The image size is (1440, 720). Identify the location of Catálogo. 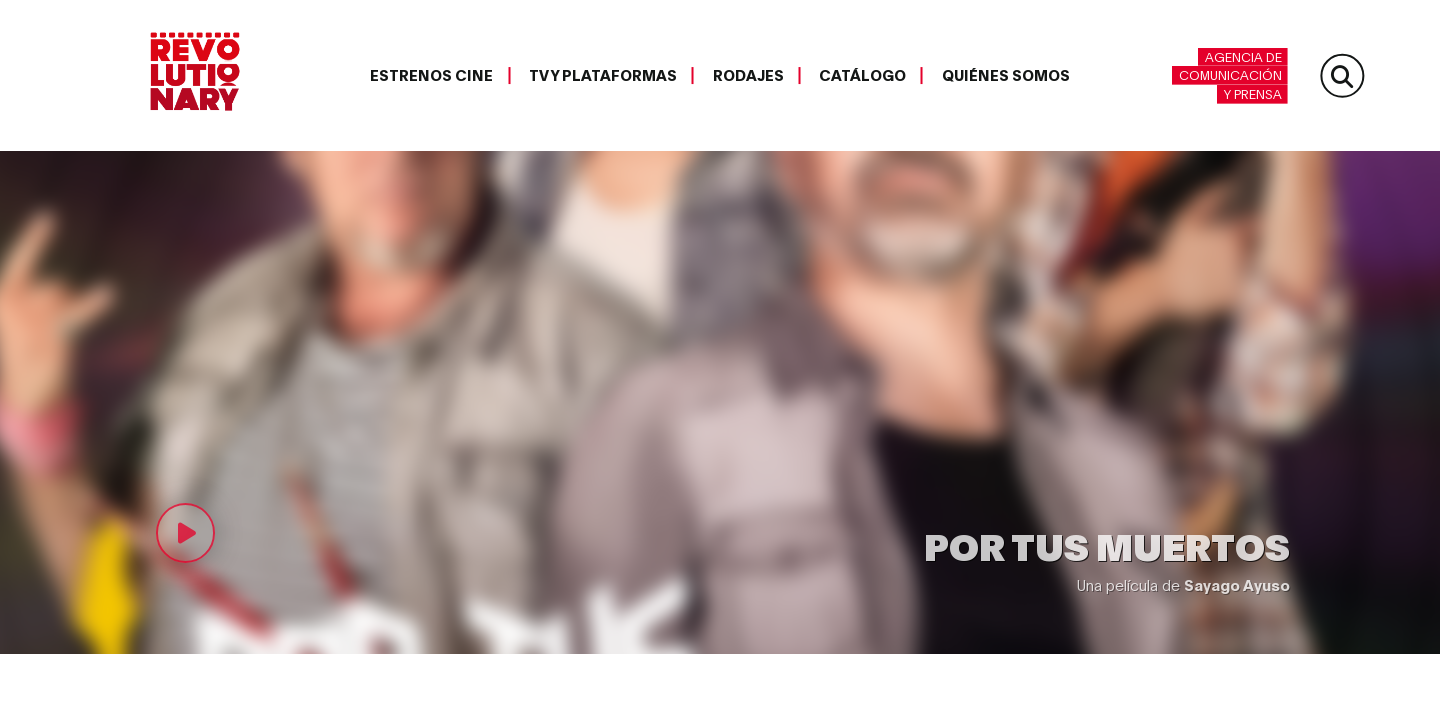
(862, 75).